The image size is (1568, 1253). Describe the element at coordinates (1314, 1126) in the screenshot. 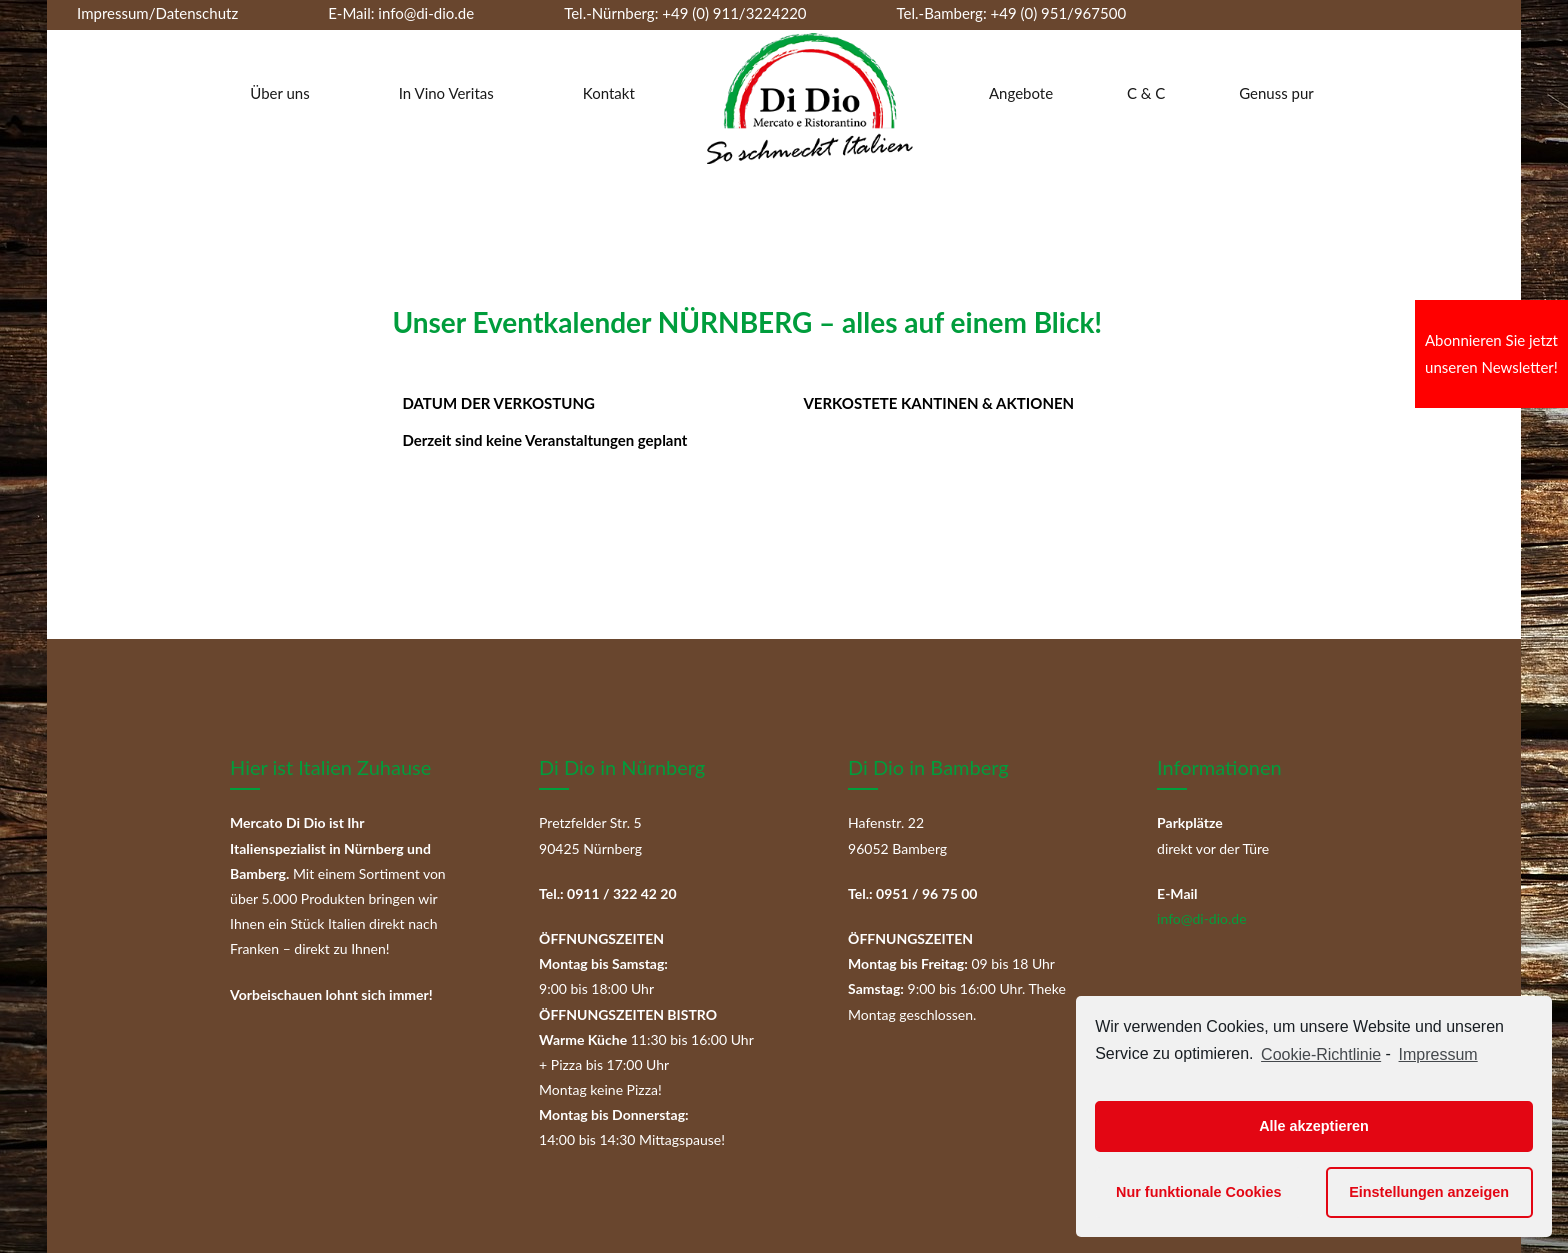

I see `Alle akzeptieren` at that location.